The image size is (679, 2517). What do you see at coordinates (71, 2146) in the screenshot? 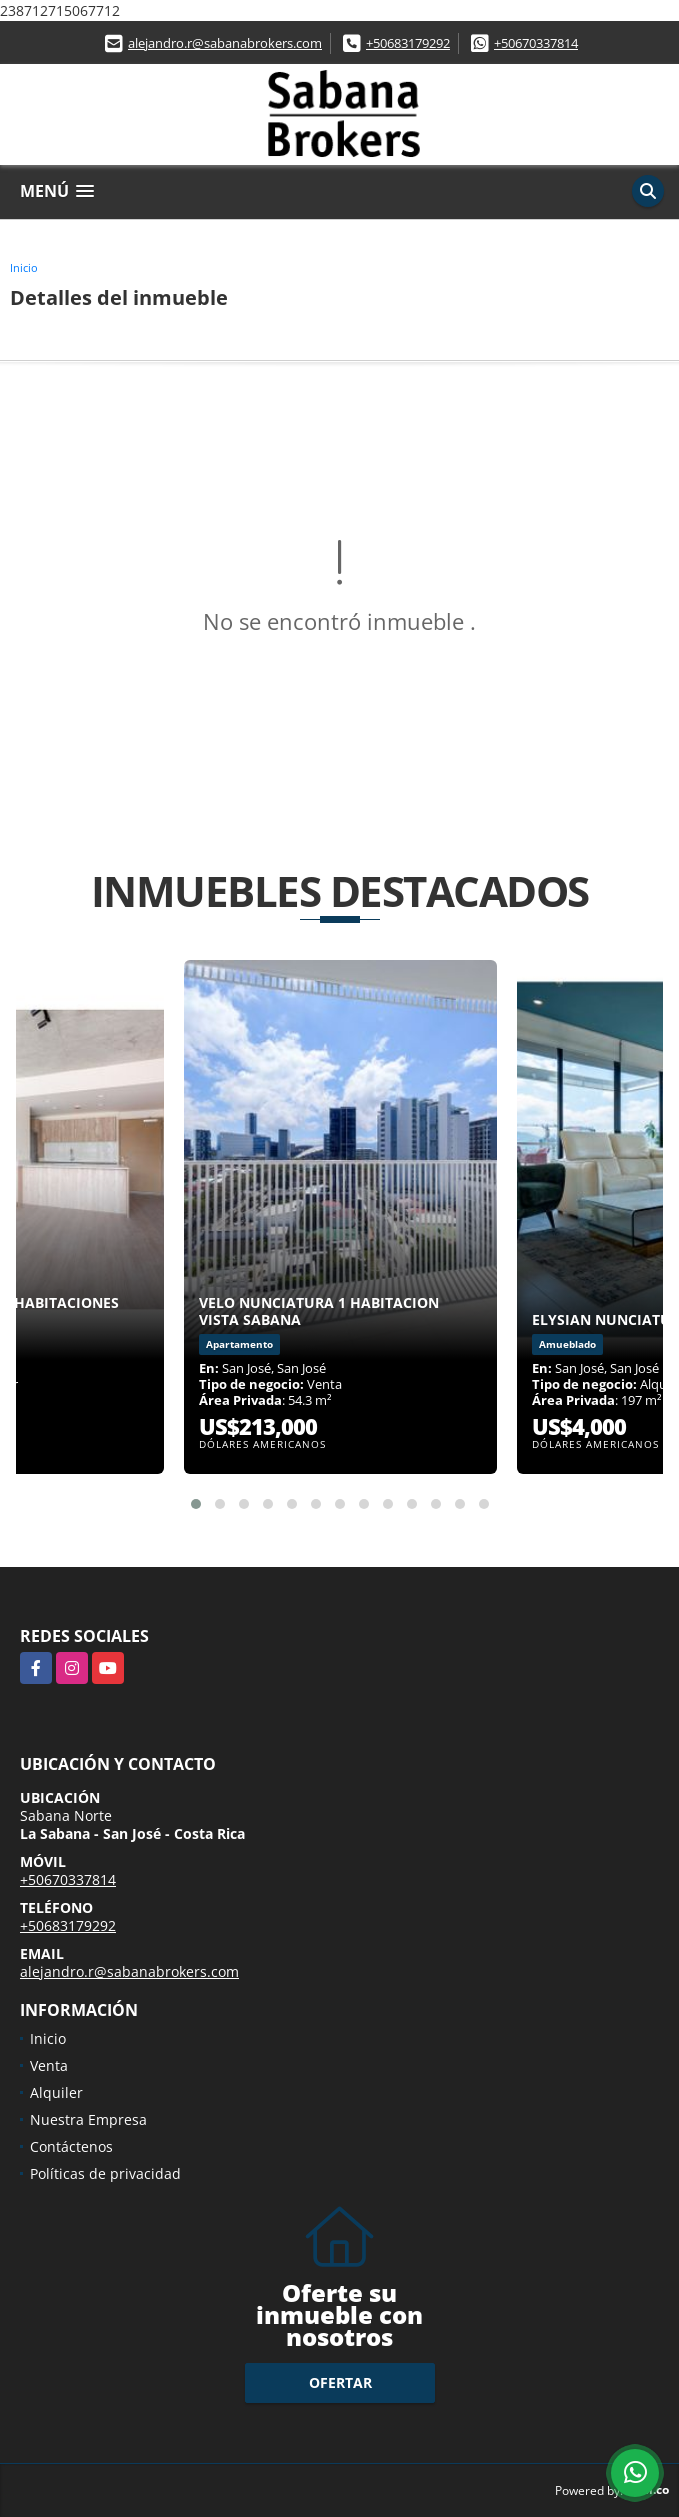
I see `Contáctenos` at bounding box center [71, 2146].